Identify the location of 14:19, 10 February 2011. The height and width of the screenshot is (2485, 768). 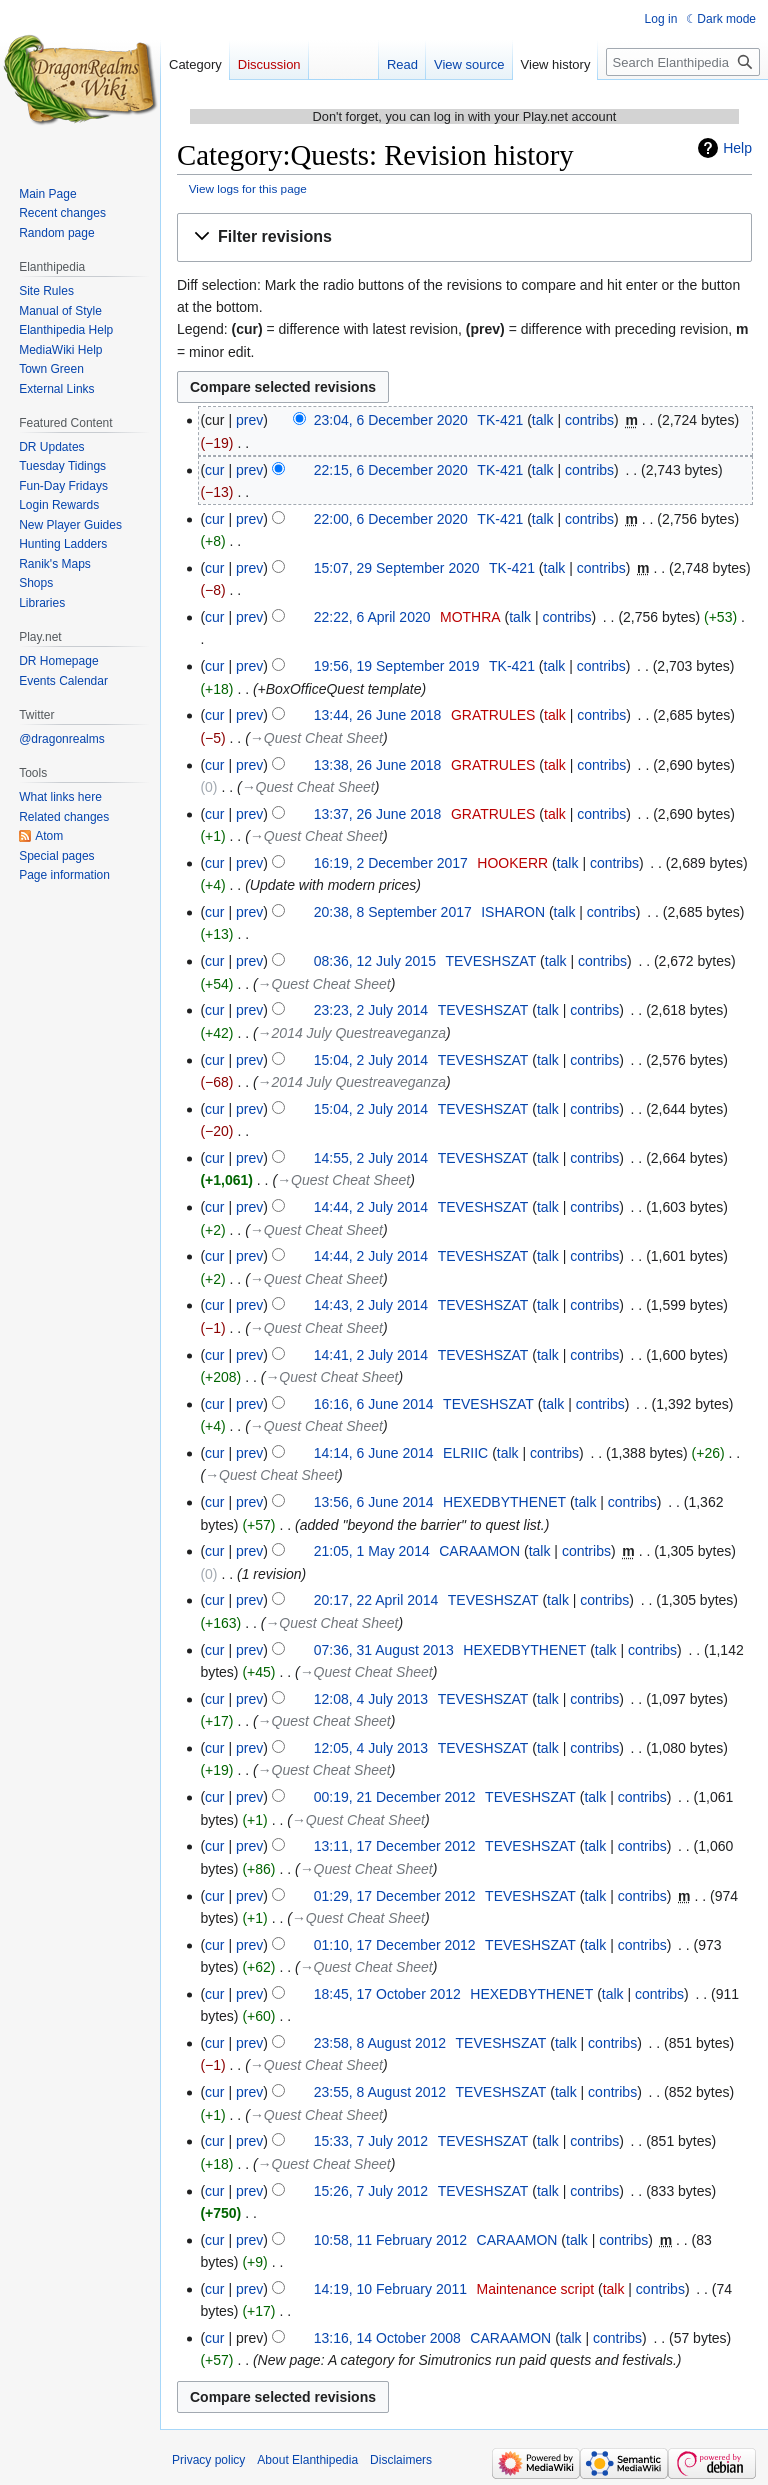
(390, 2289).